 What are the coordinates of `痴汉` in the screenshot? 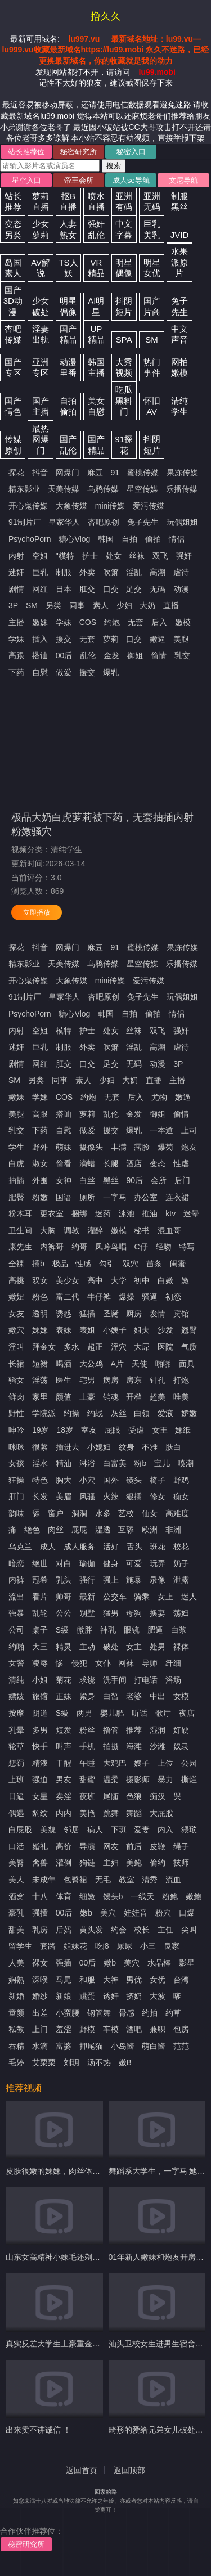 It's located at (157, 1796).